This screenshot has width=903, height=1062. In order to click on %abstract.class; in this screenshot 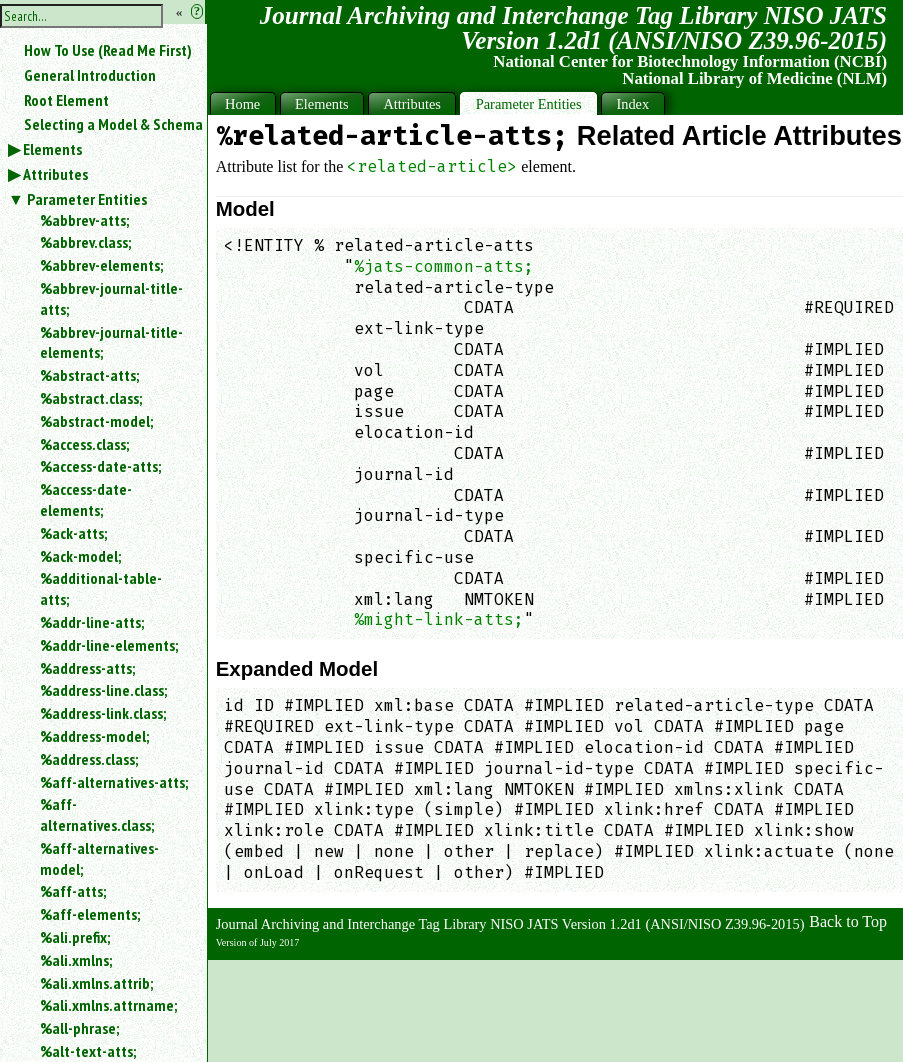, I will do `click(91, 398)`.